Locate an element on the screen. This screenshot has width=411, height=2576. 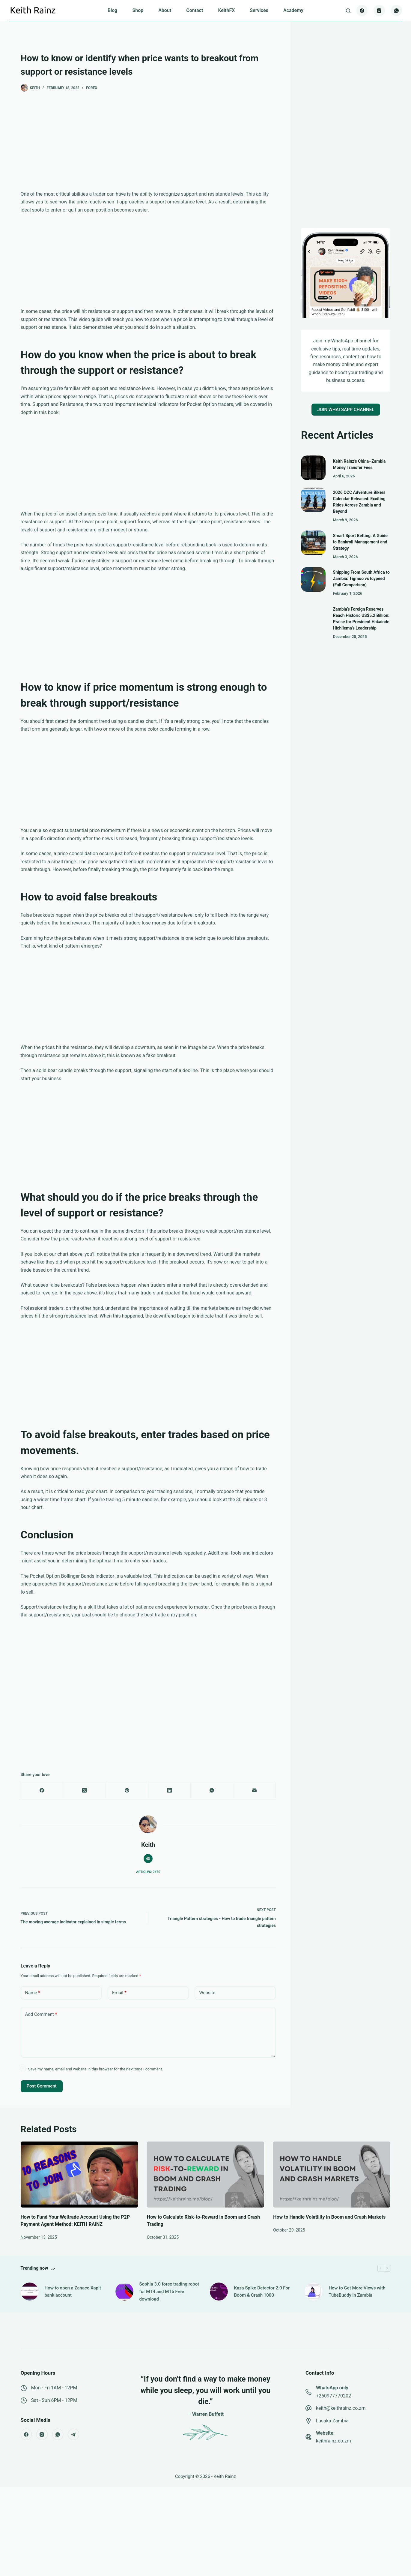
[How to Get More Views with TubeBuddy in Zambia] is located at coordinates (314, 2292).